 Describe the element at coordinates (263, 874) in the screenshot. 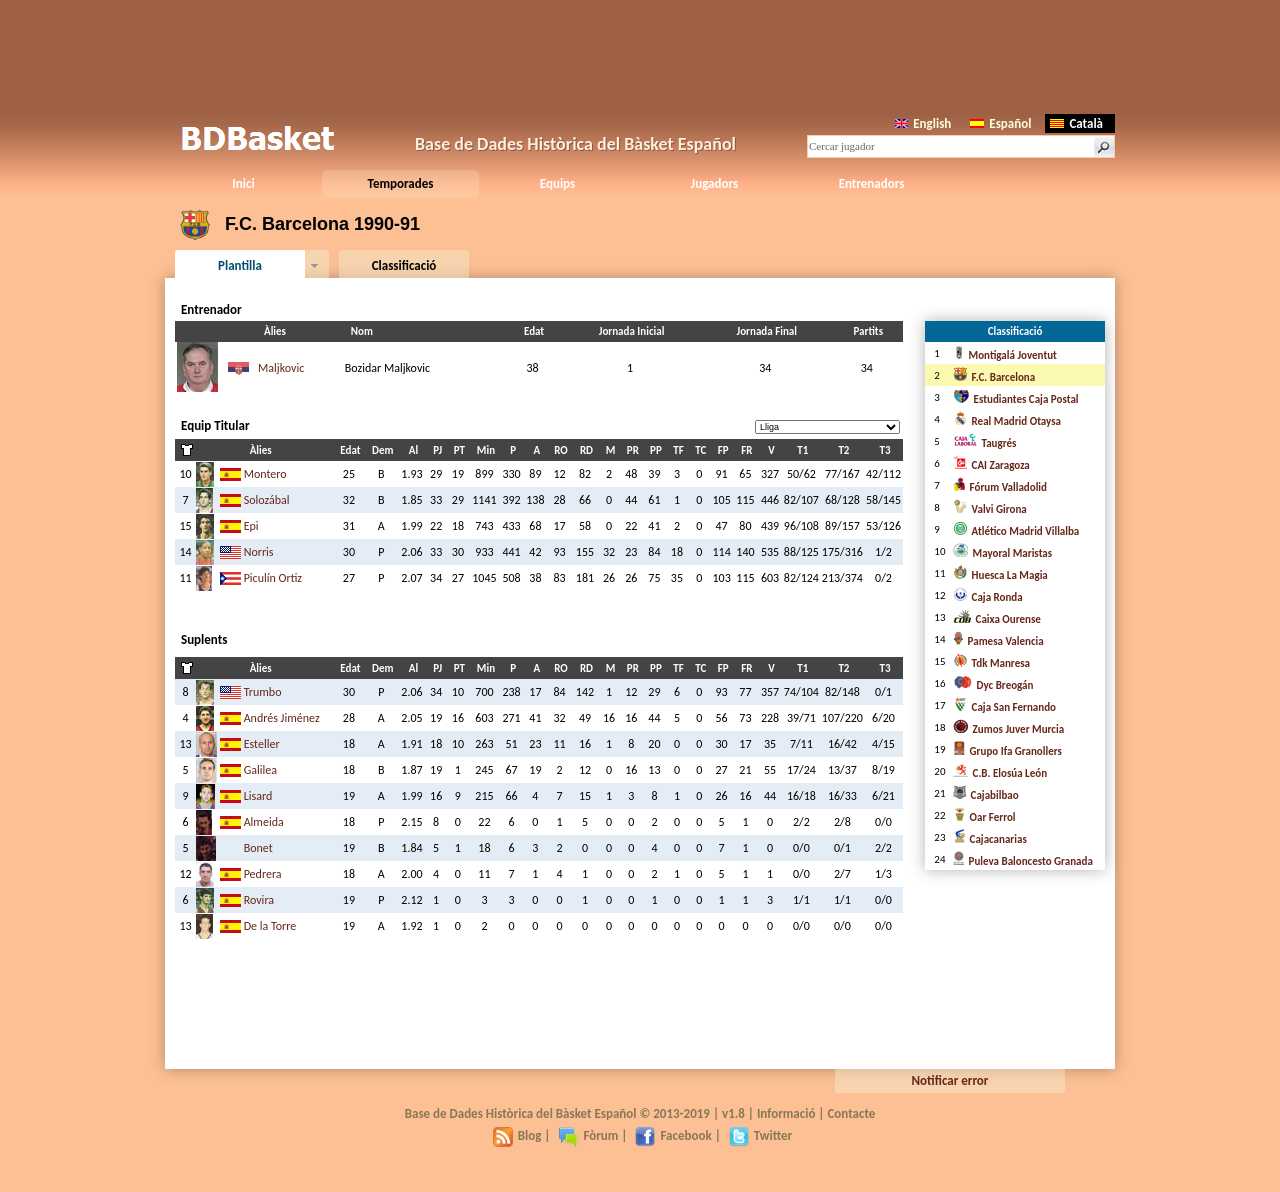

I see `Pedrera` at that location.